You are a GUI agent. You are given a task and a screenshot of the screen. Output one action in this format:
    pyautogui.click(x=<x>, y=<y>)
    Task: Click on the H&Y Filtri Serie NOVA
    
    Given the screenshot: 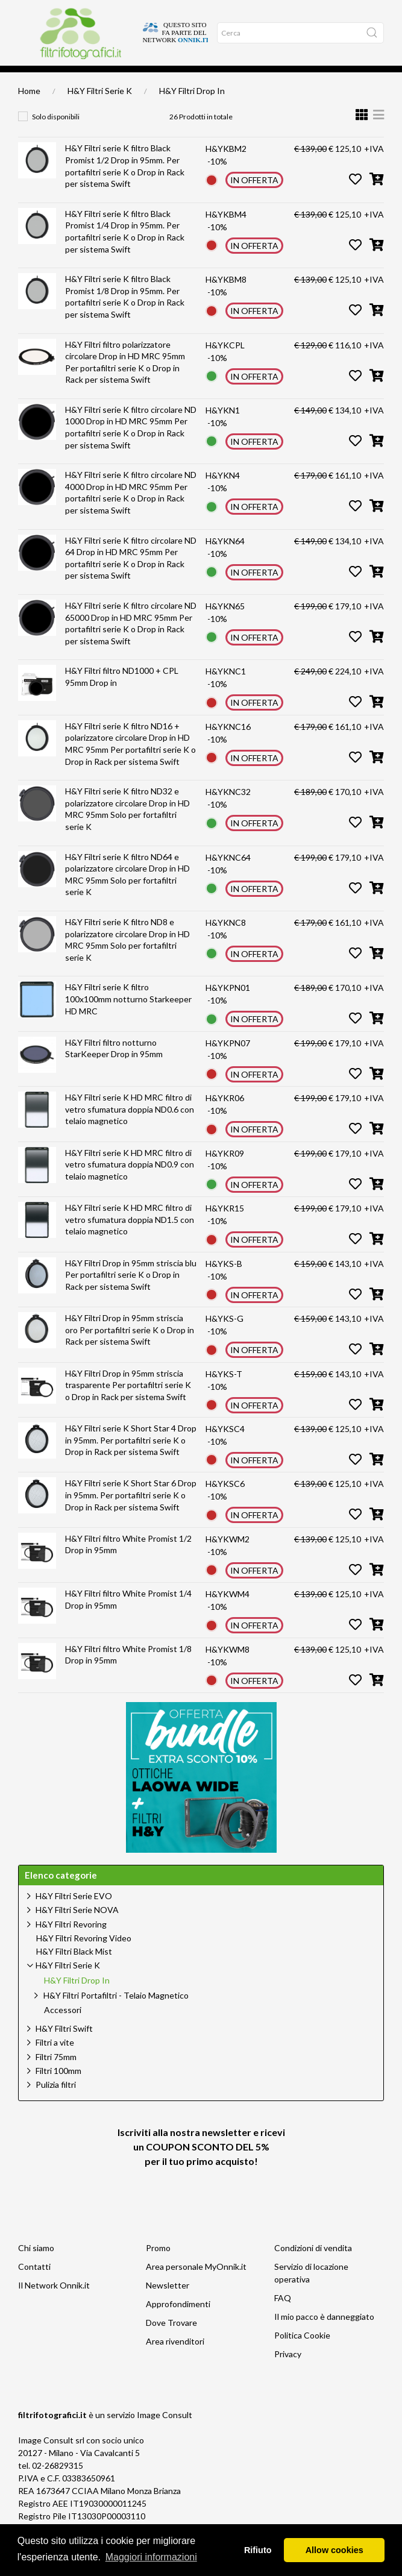 What is the action you would take?
    pyautogui.click(x=77, y=1927)
    